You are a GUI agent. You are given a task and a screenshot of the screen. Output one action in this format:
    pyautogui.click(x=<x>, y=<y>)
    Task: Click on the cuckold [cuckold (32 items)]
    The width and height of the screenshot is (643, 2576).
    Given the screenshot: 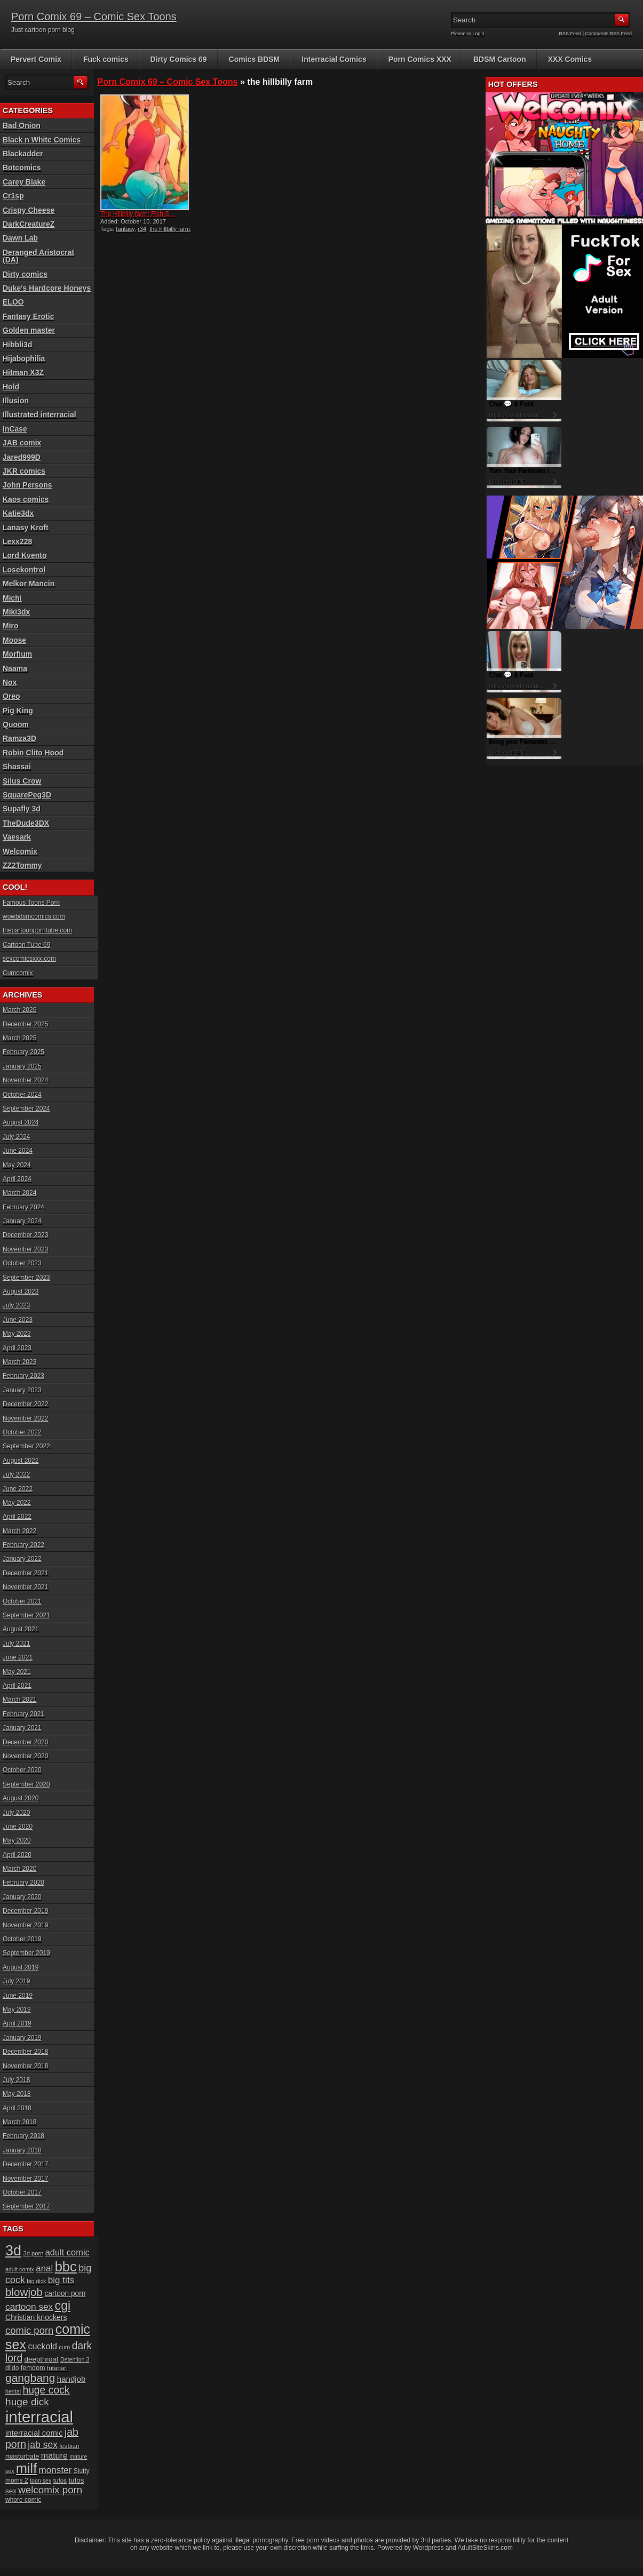 What is the action you would take?
    pyautogui.click(x=42, y=2346)
    